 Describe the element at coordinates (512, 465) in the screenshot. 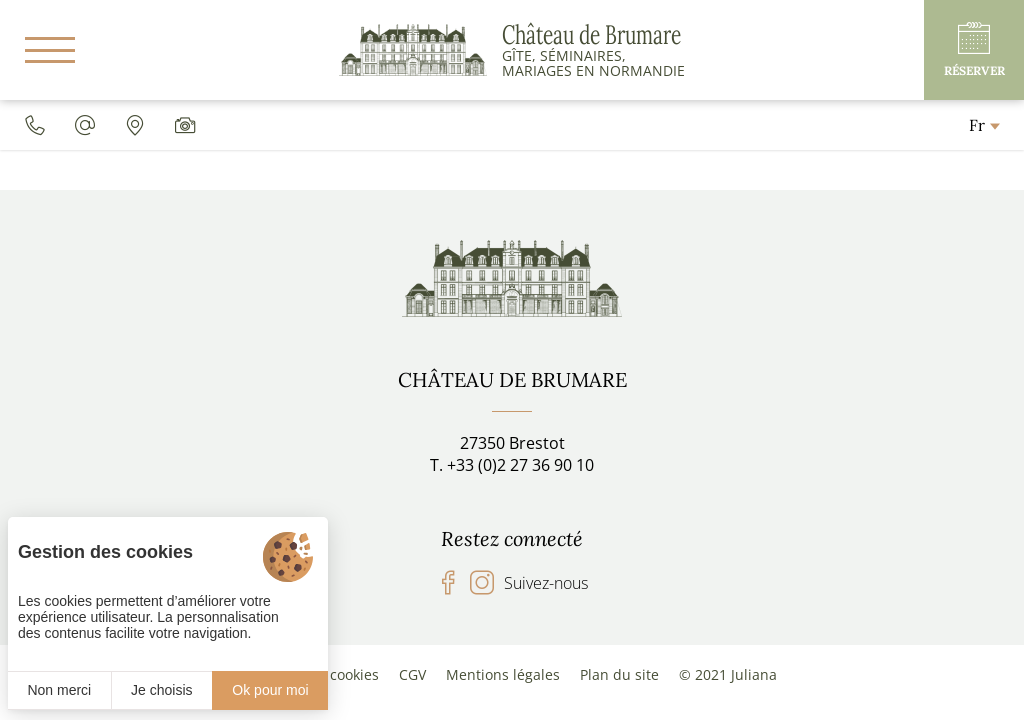

I see `T. +33 (0)2 27 36 90 10` at that location.